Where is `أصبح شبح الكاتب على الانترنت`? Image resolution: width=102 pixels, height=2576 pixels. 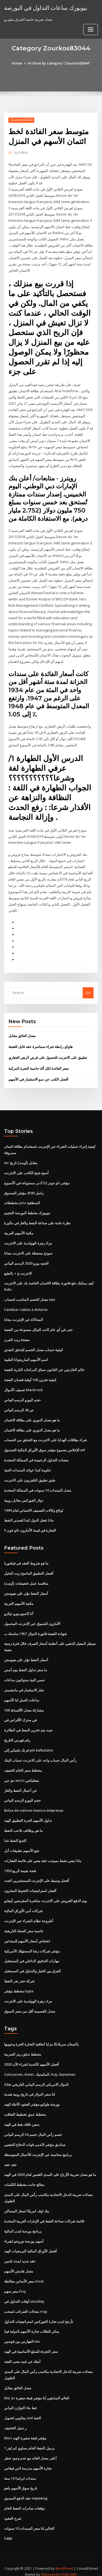
أصبح شبح الكاتب على الانترنت is located at coordinates (26, 1169).